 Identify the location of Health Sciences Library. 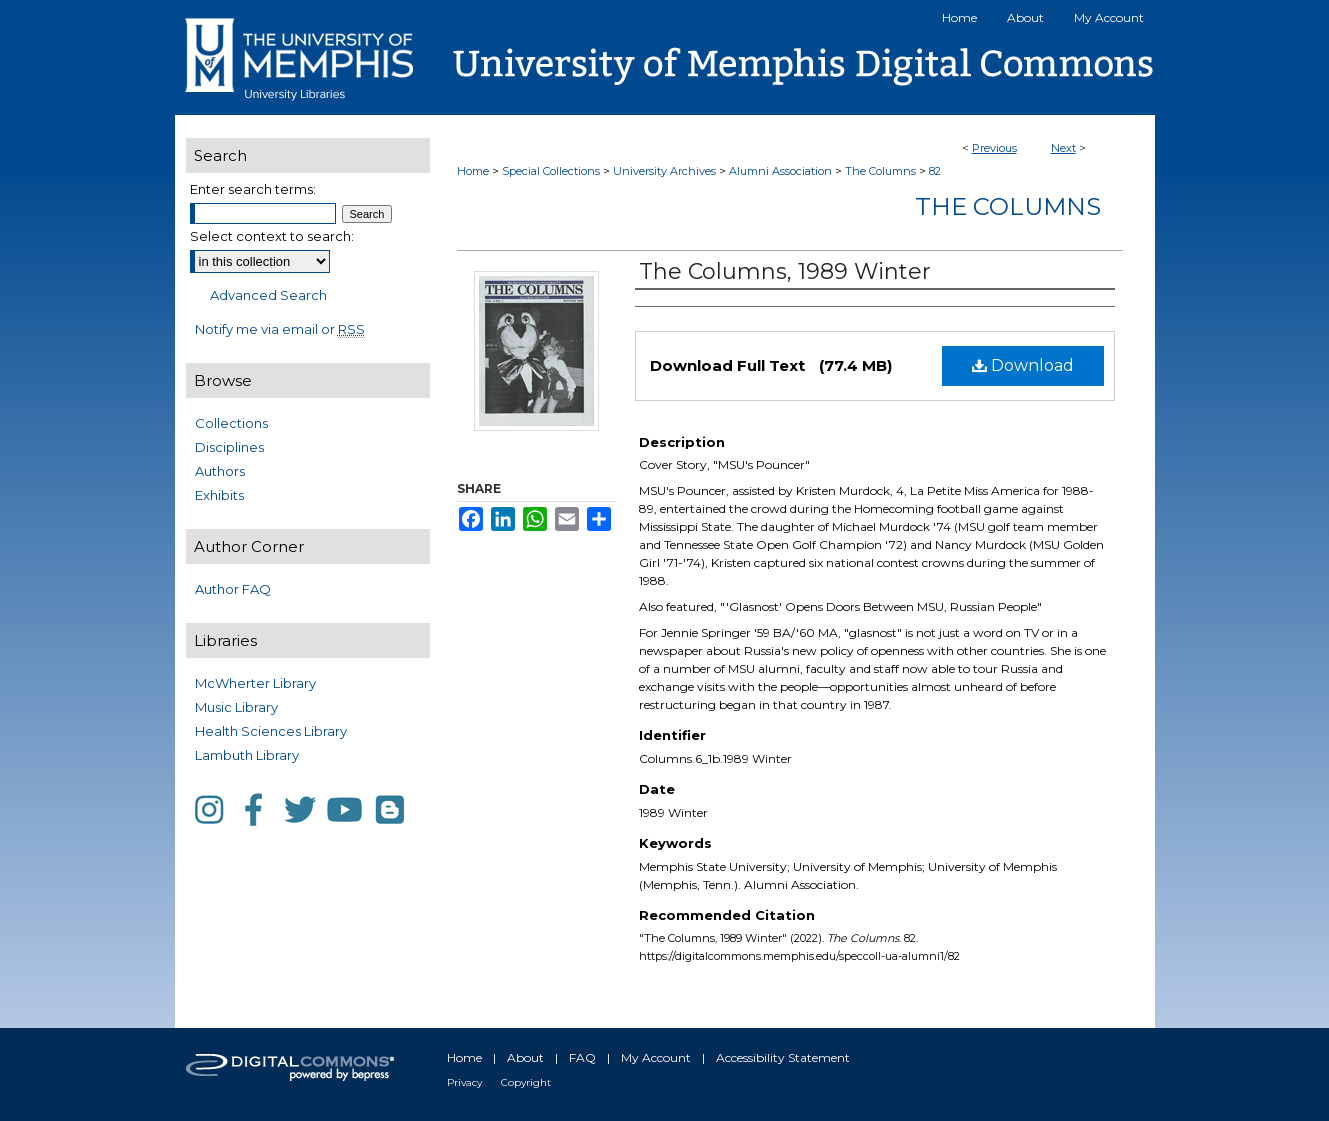
(271, 731).